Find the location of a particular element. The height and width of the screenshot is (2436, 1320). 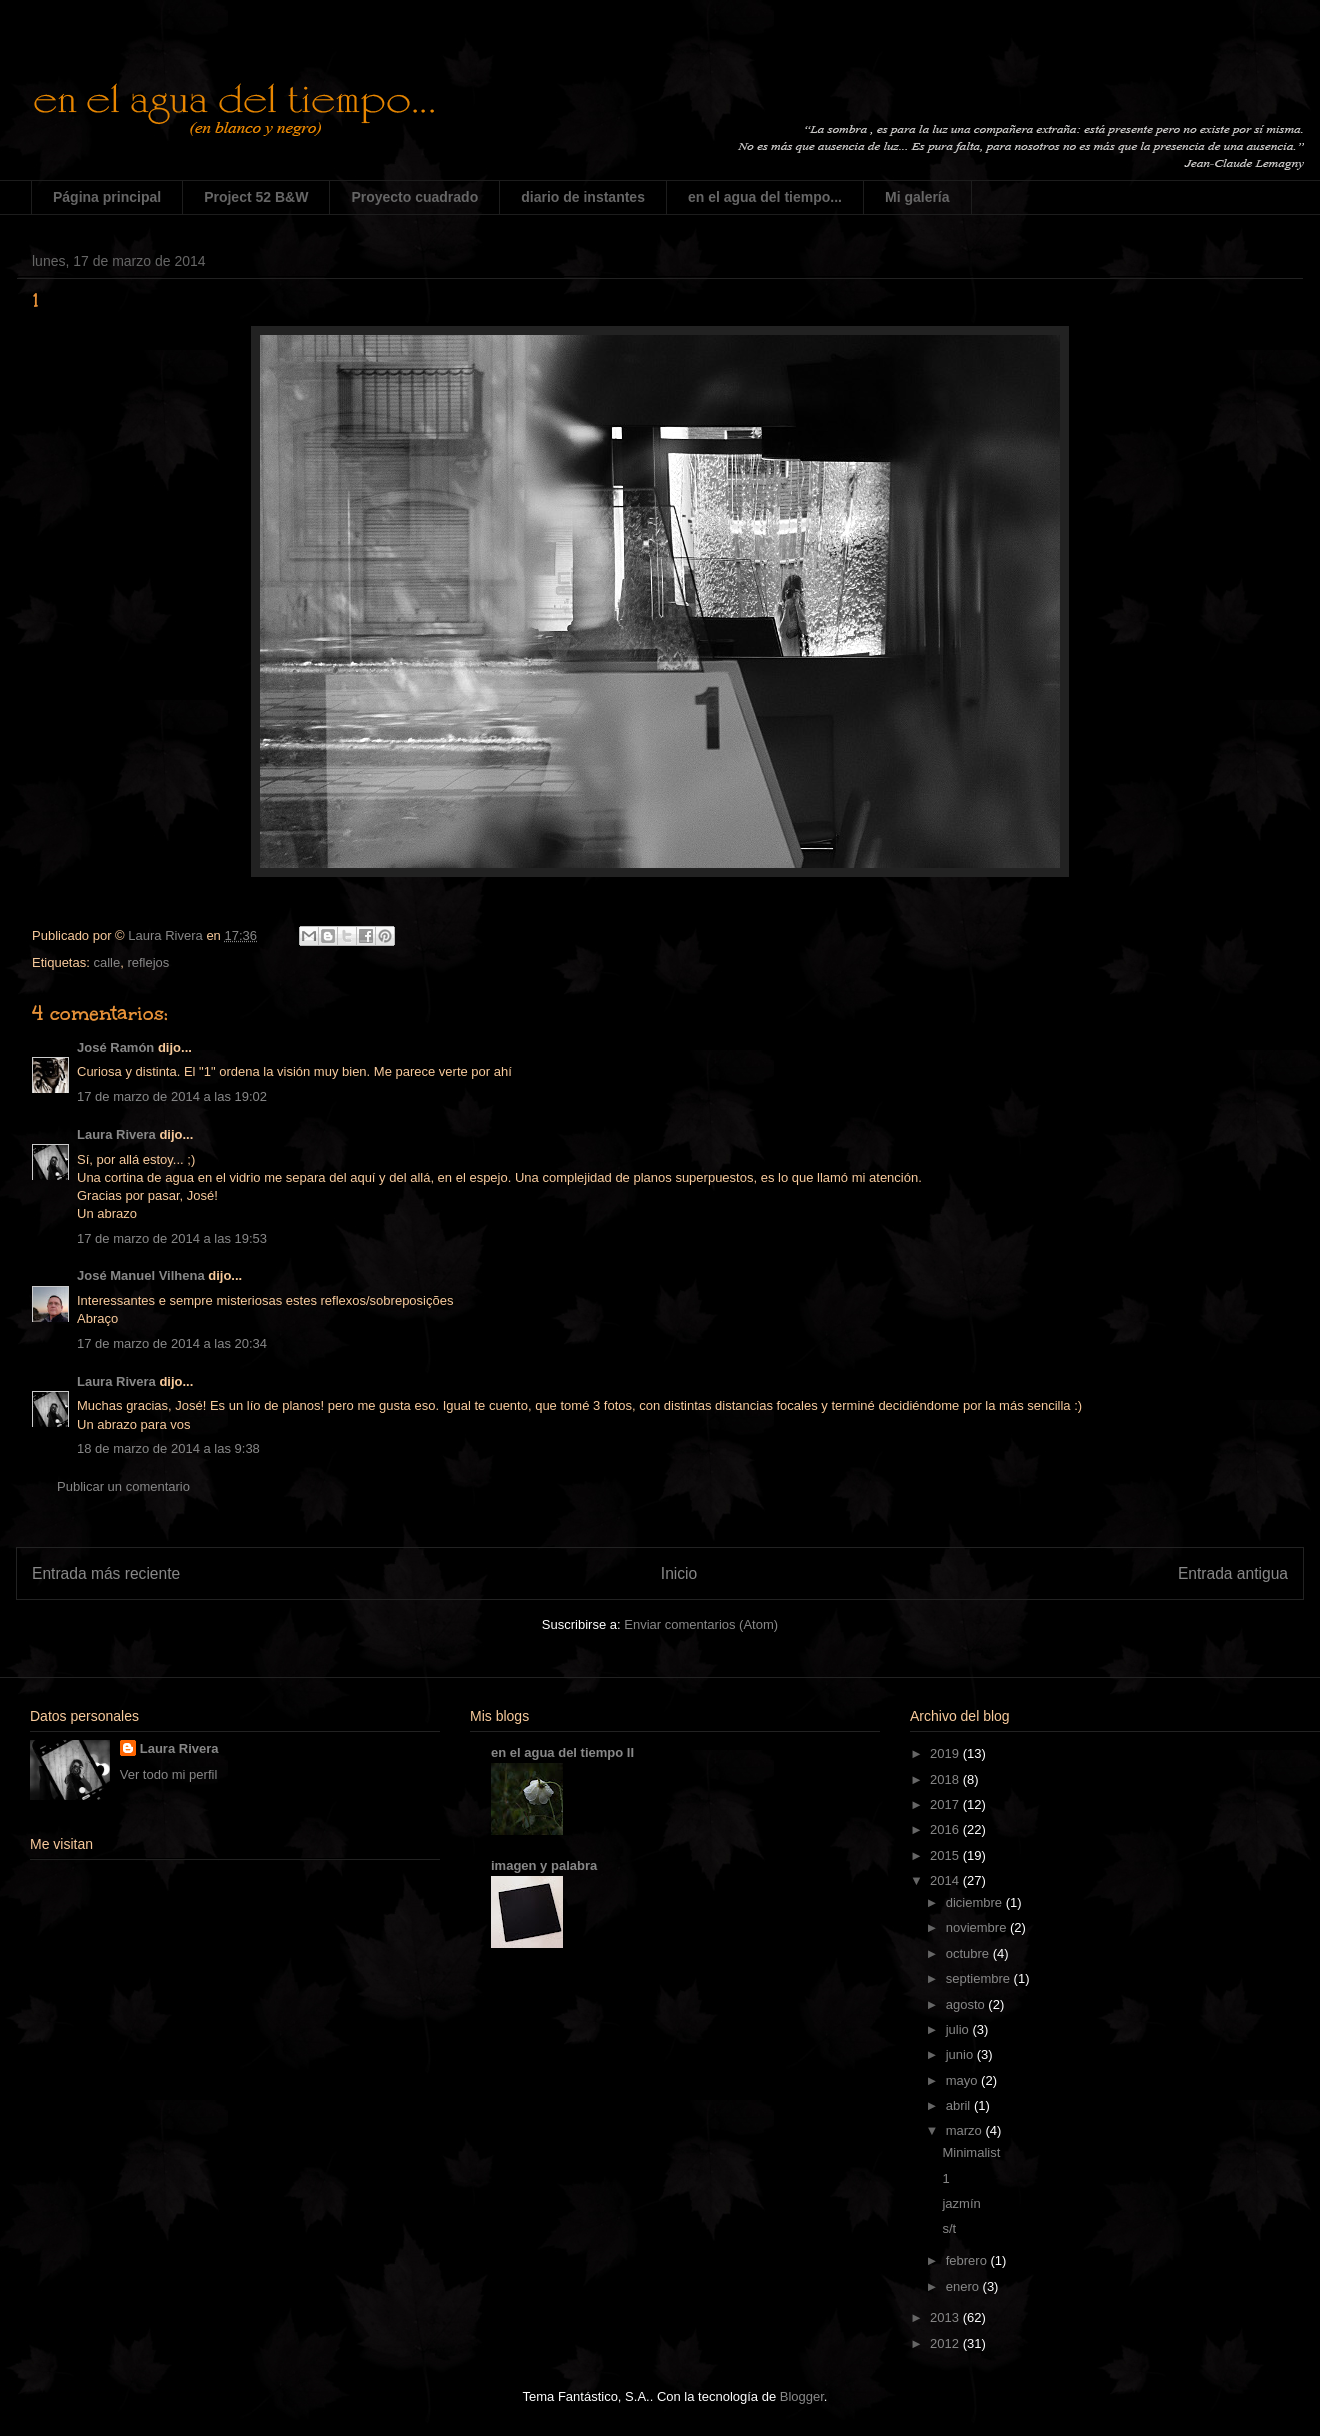

s/t is located at coordinates (949, 2228).